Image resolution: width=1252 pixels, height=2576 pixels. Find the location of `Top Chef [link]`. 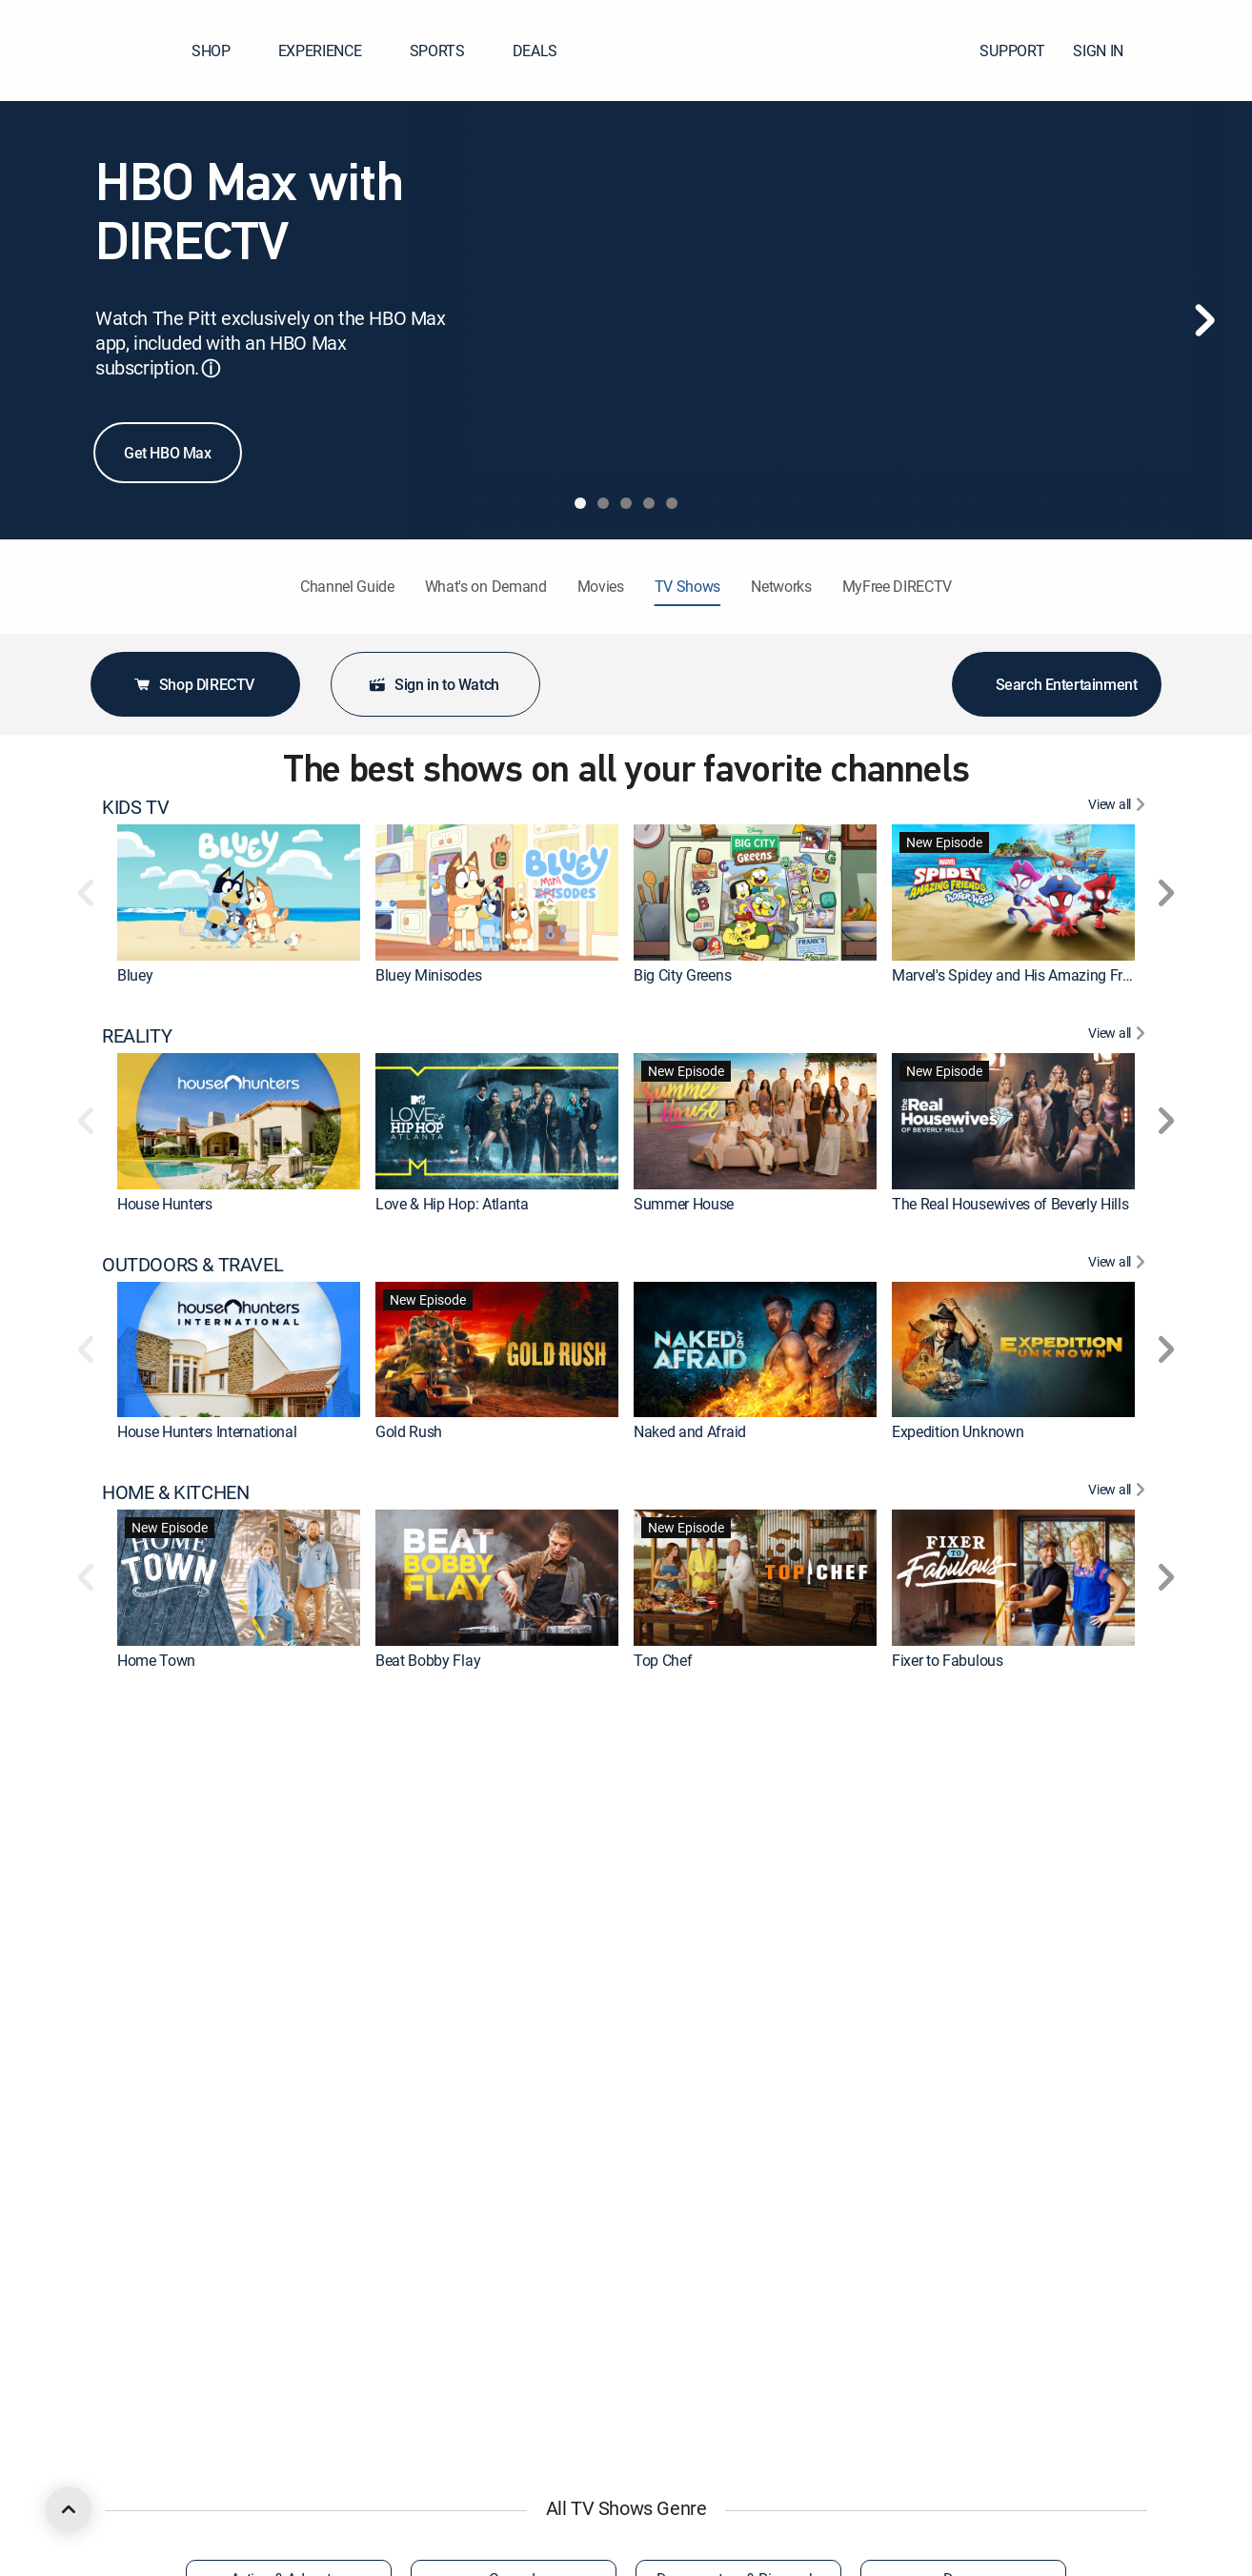

Top Chef [link] is located at coordinates (663, 1660).